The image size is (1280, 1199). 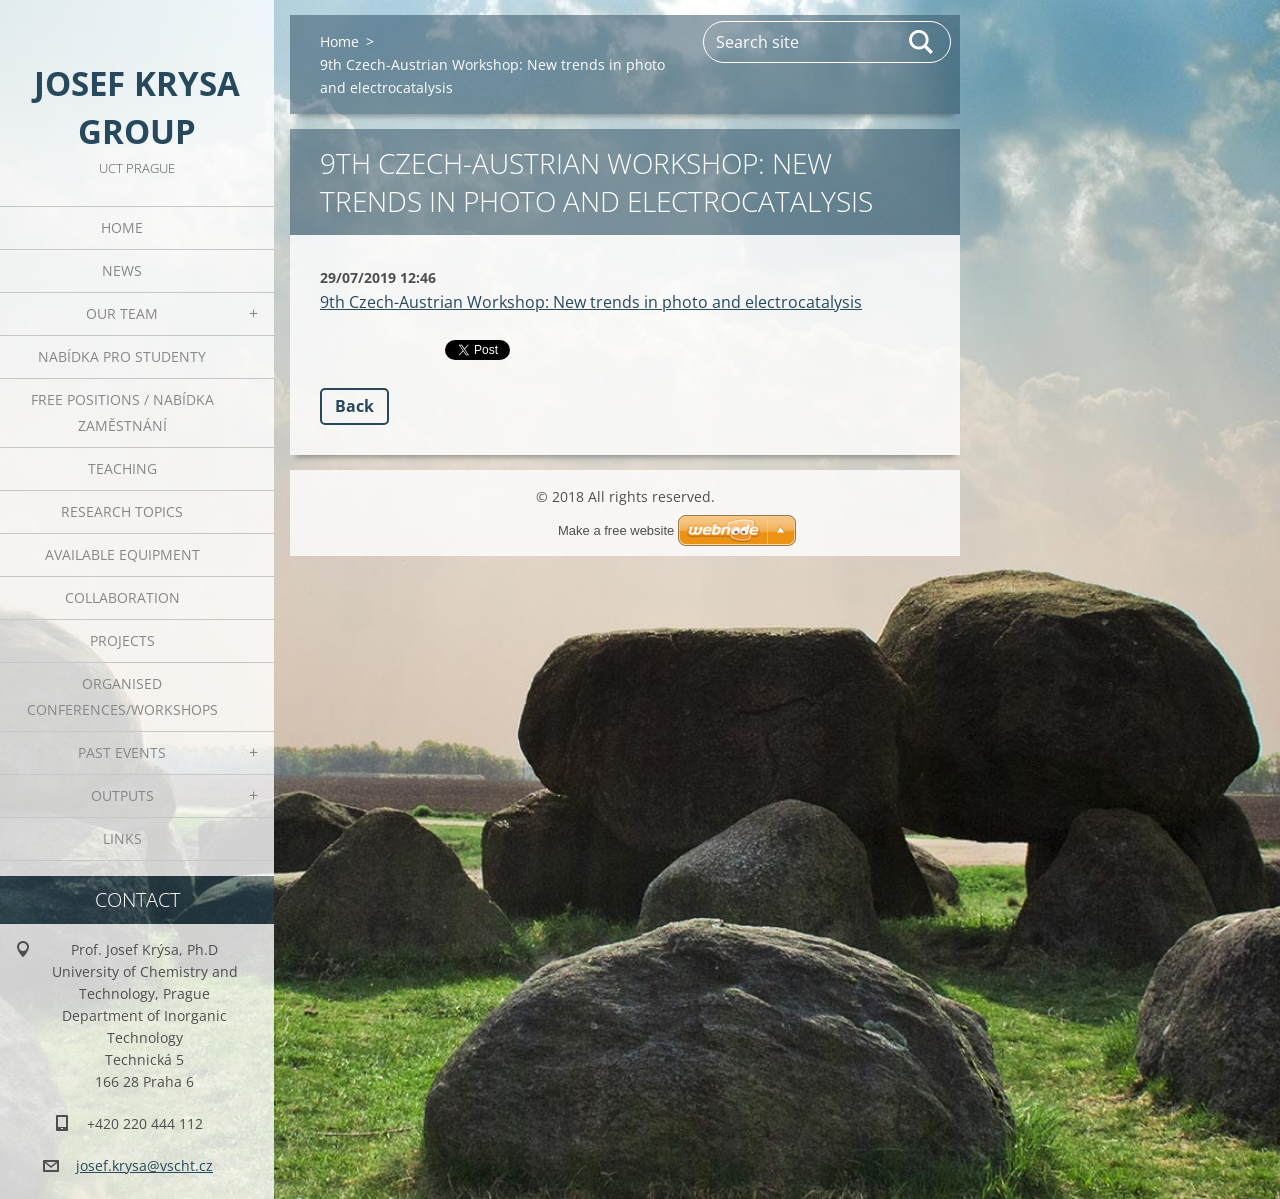 I want to click on Past Events, so click(x=122, y=752).